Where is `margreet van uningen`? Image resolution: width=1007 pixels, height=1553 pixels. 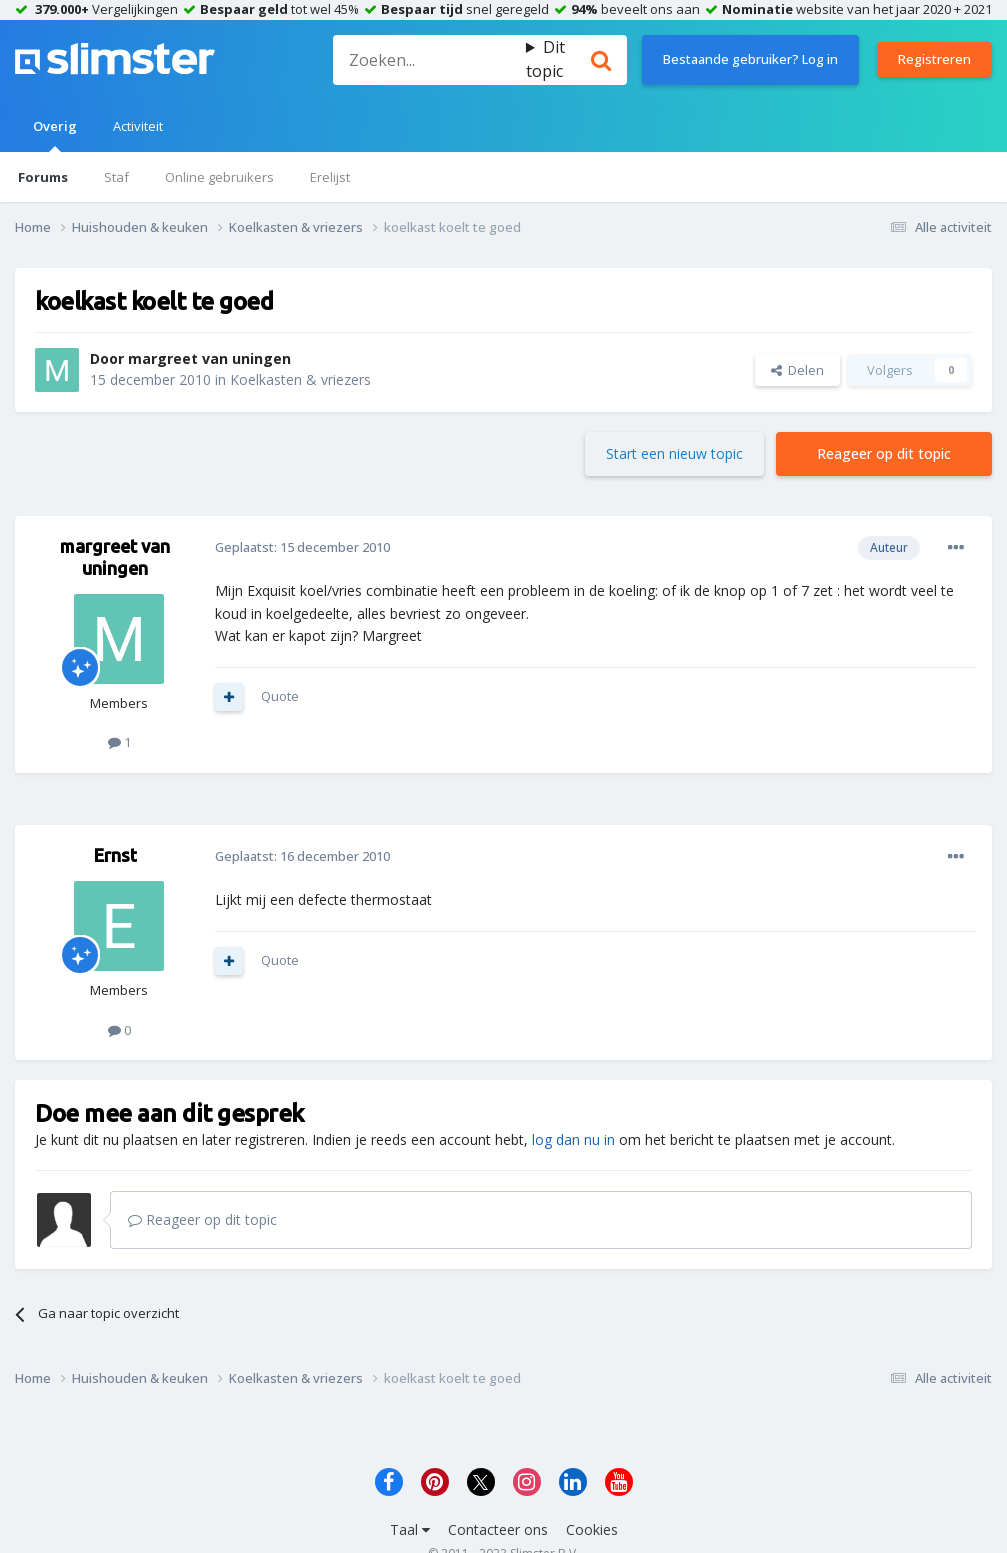
margreet van uningen is located at coordinates (209, 358).